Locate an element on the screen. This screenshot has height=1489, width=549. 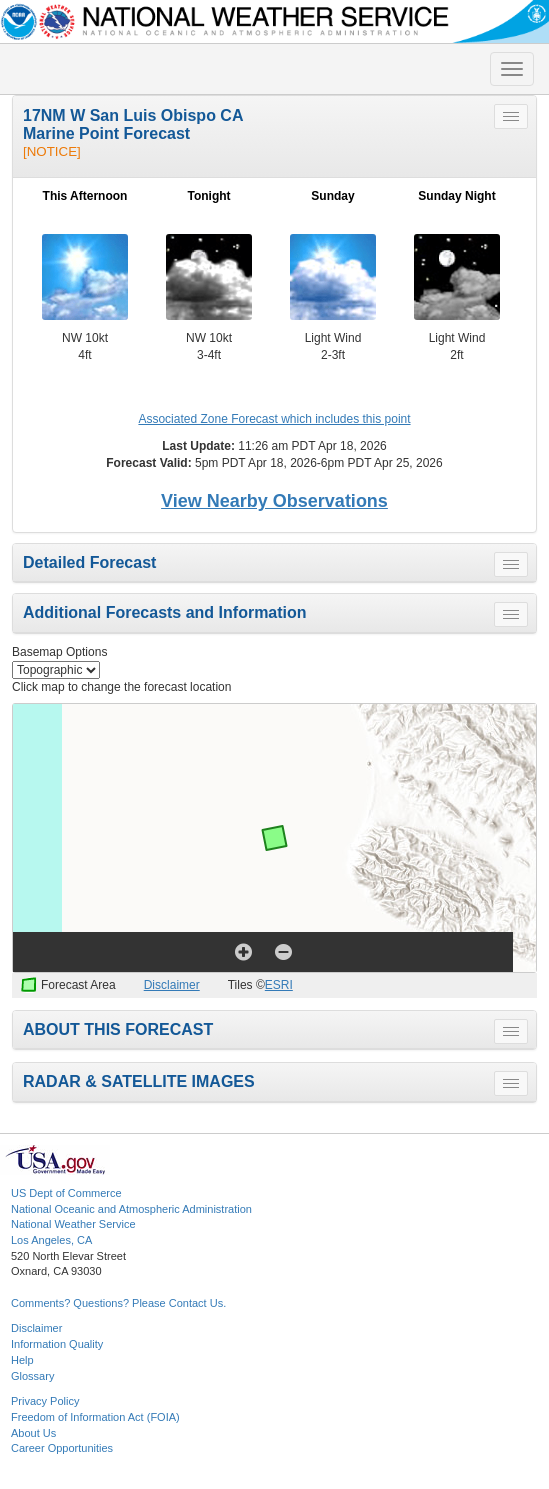
Glossary is located at coordinates (32, 1376).